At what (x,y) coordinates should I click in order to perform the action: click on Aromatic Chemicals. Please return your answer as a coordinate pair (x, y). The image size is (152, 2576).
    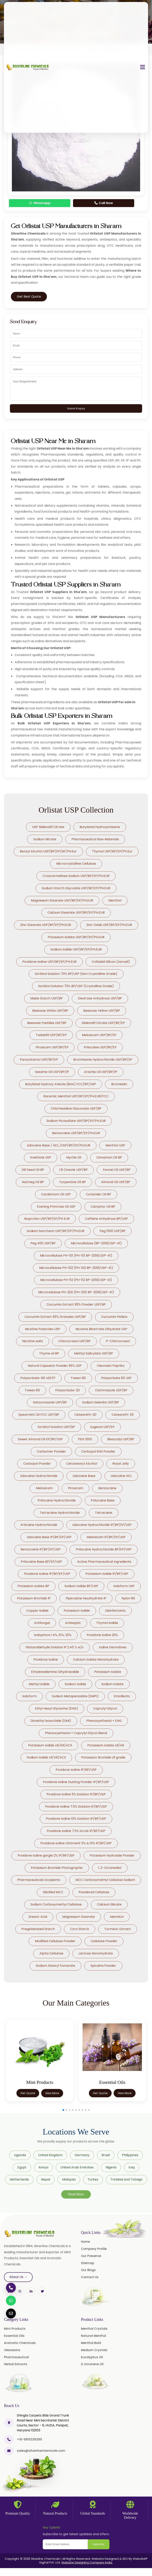
    Looking at the image, I should click on (20, 2343).